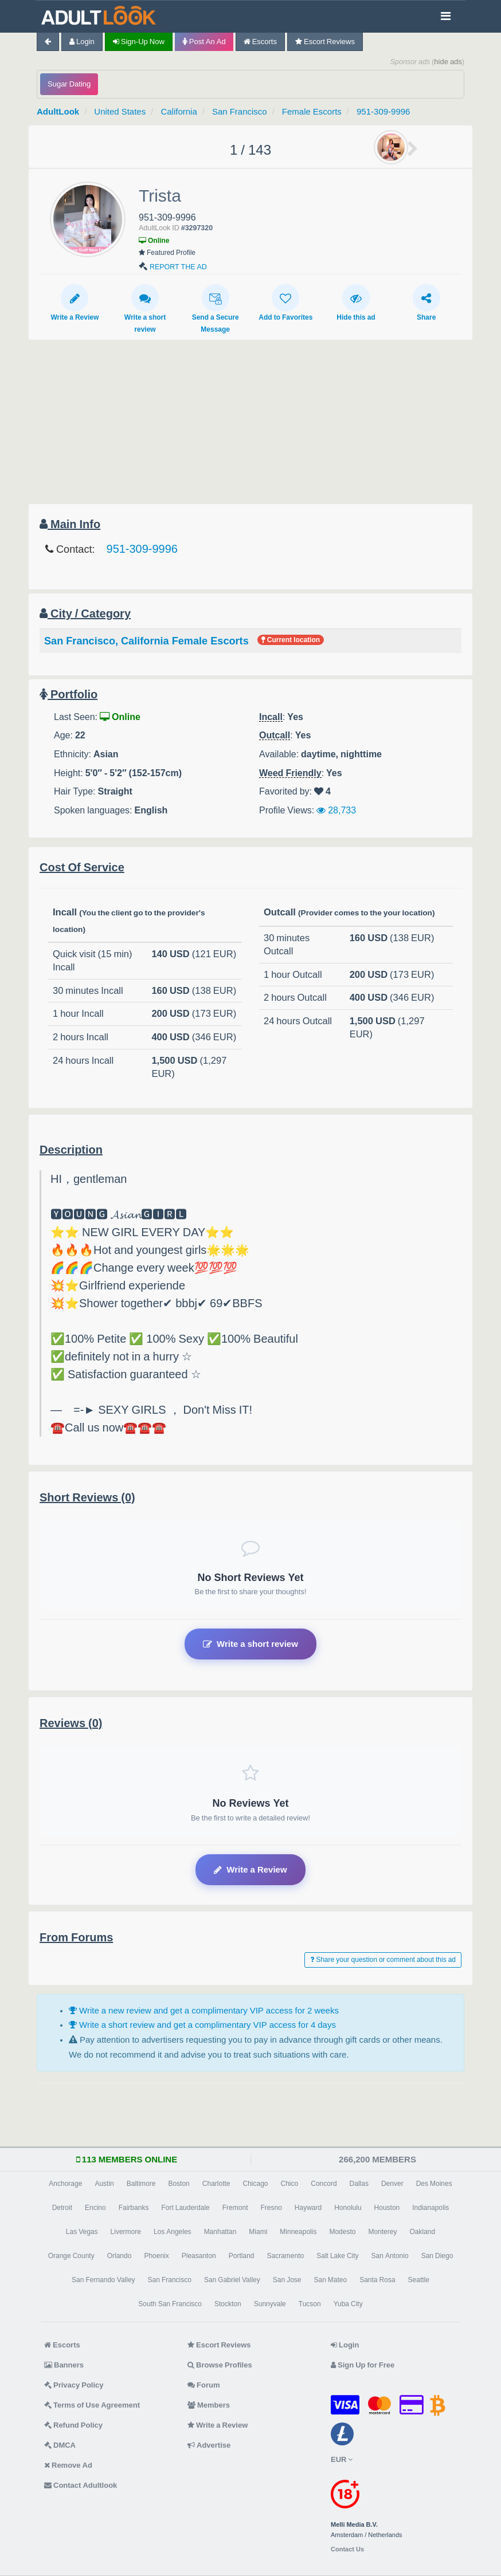 The width and height of the screenshot is (501, 2576). Describe the element at coordinates (208, 2445) in the screenshot. I see `Advertise` at that location.